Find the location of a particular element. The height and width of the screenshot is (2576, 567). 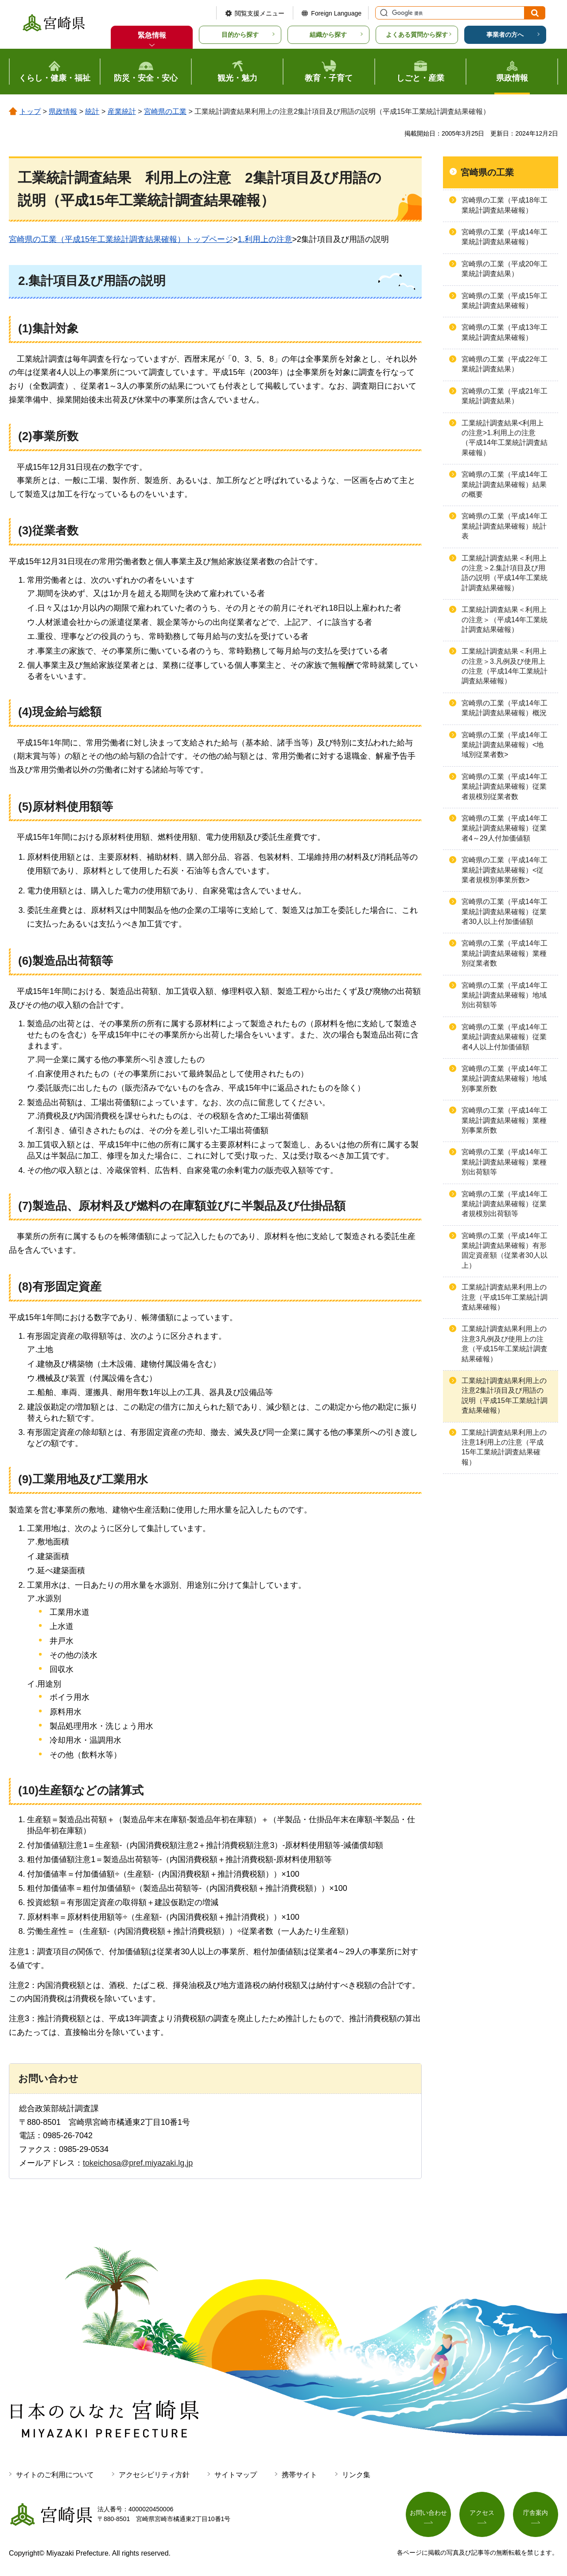

トップ is located at coordinates (30, 111).